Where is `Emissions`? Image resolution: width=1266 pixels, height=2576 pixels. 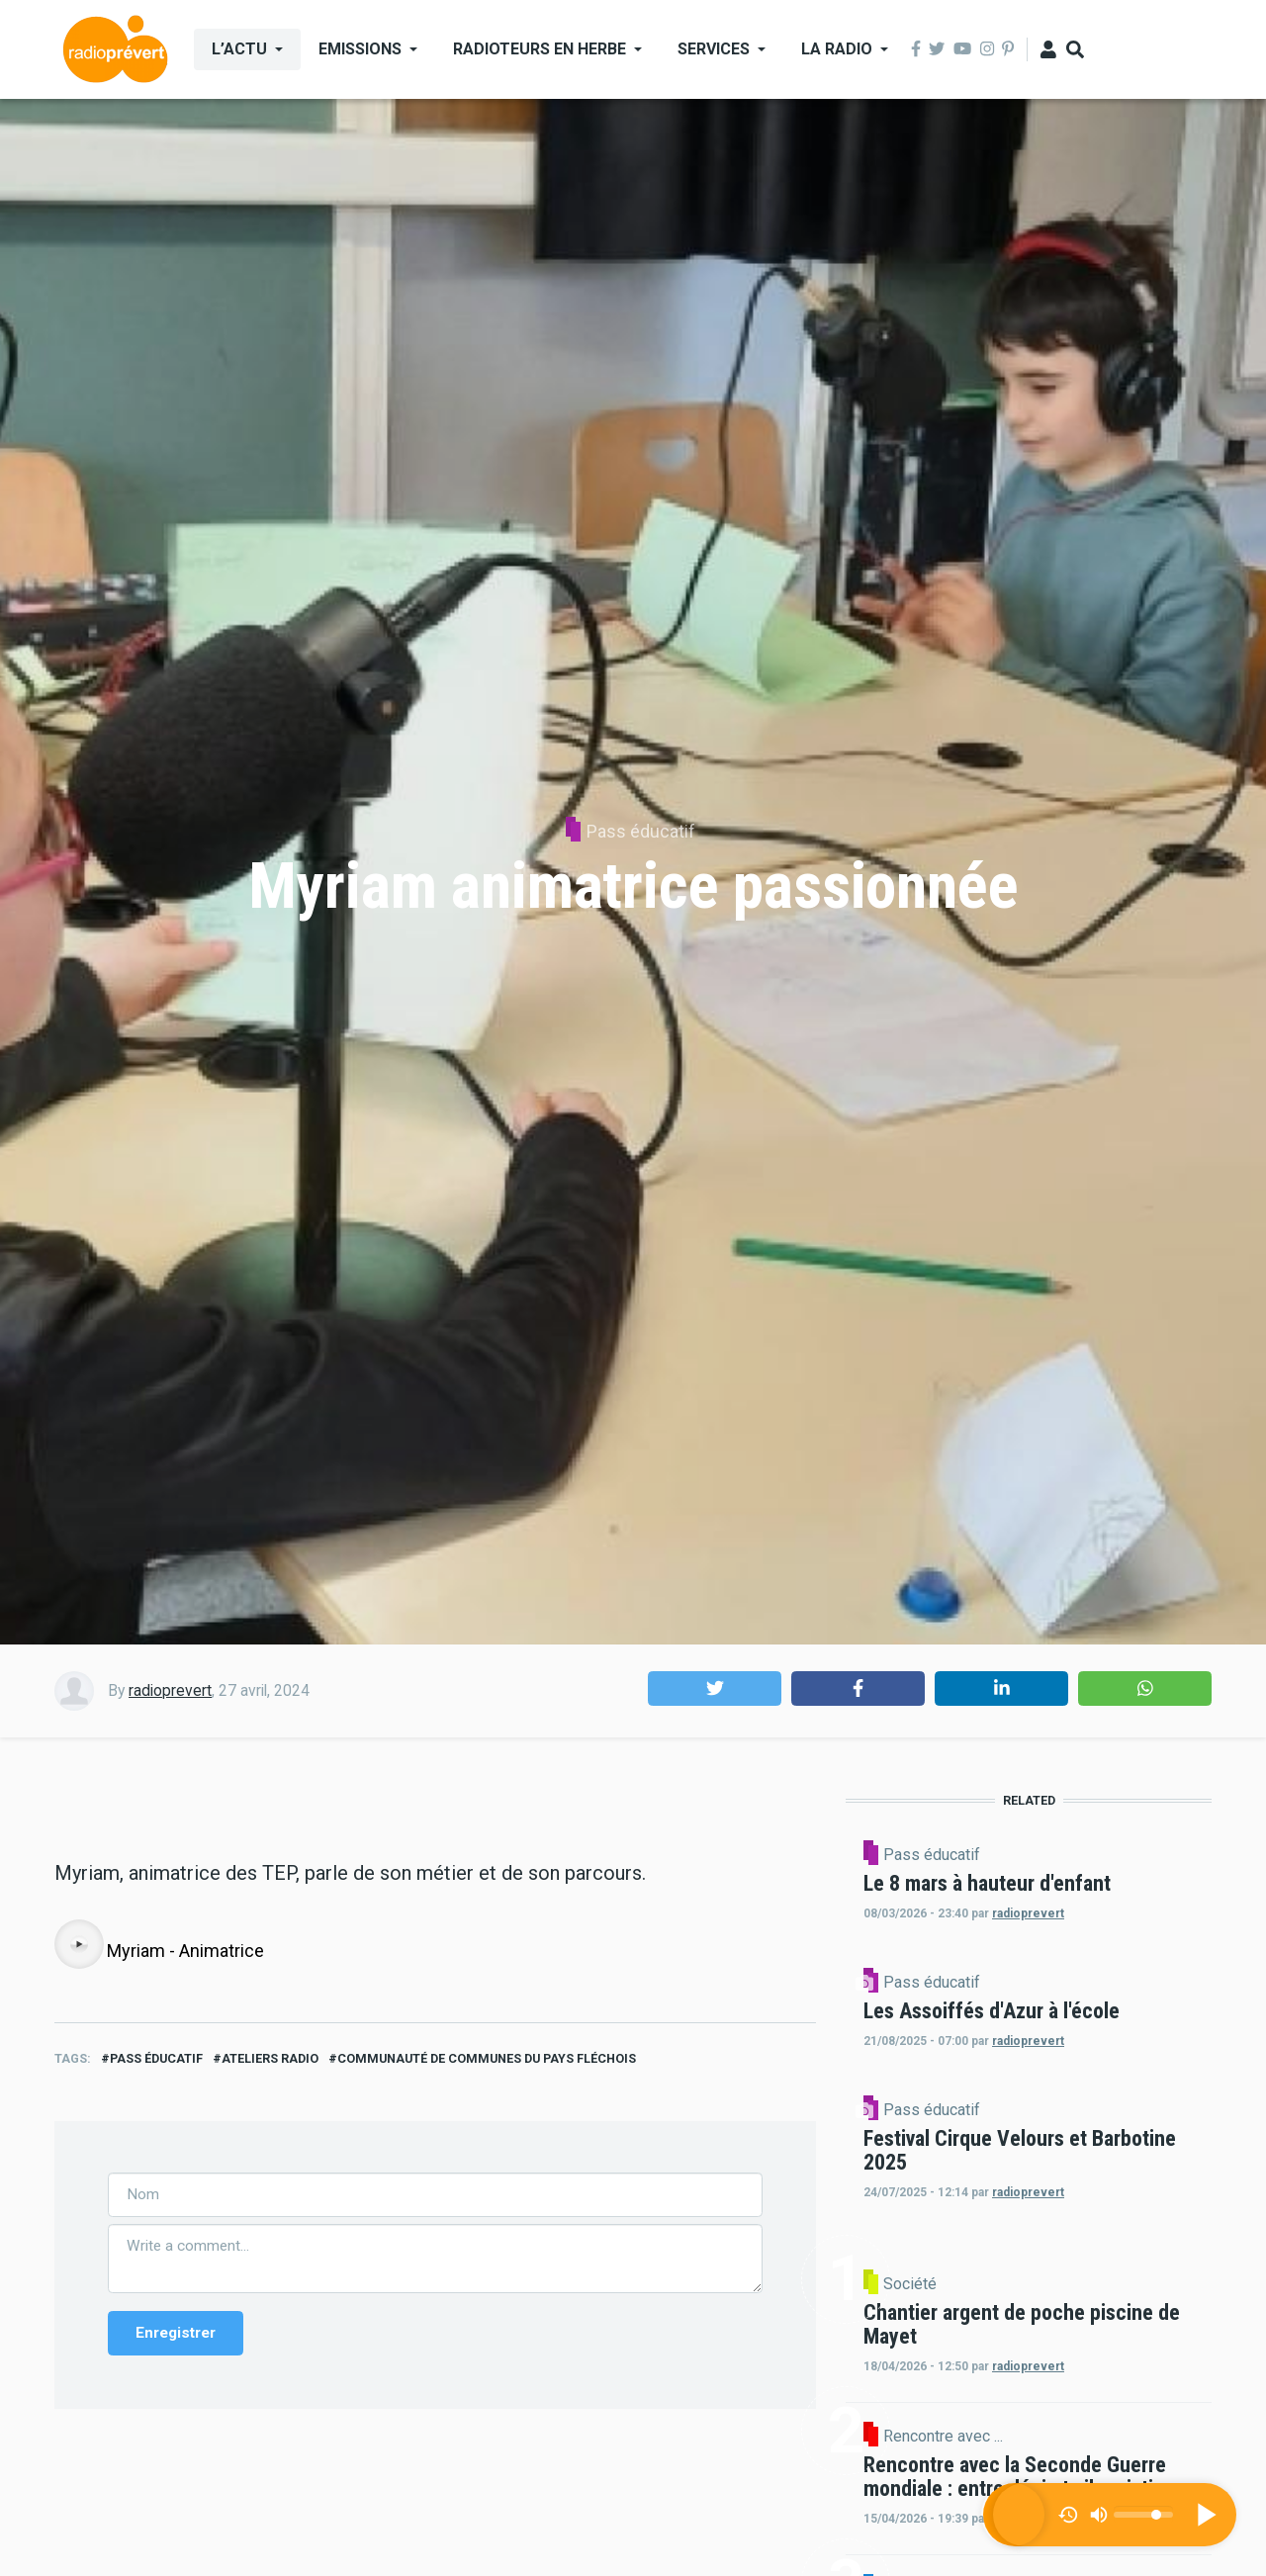 Emissions is located at coordinates (360, 49).